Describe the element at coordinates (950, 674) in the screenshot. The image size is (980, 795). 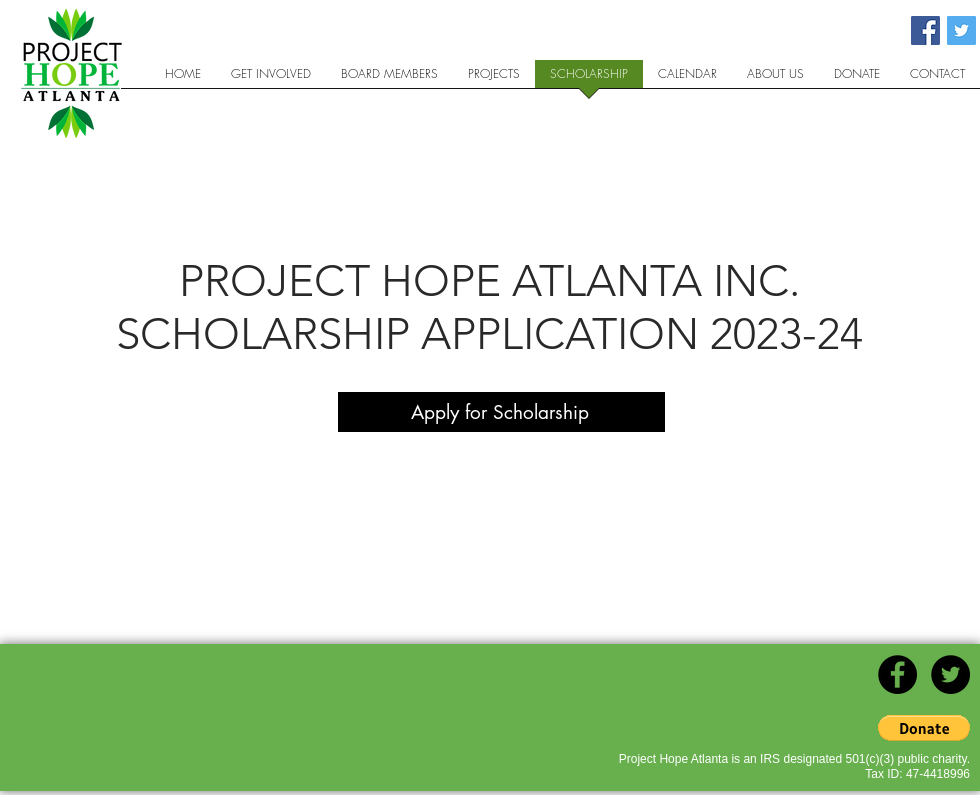
I see `[Twitter - Black Circle]` at that location.